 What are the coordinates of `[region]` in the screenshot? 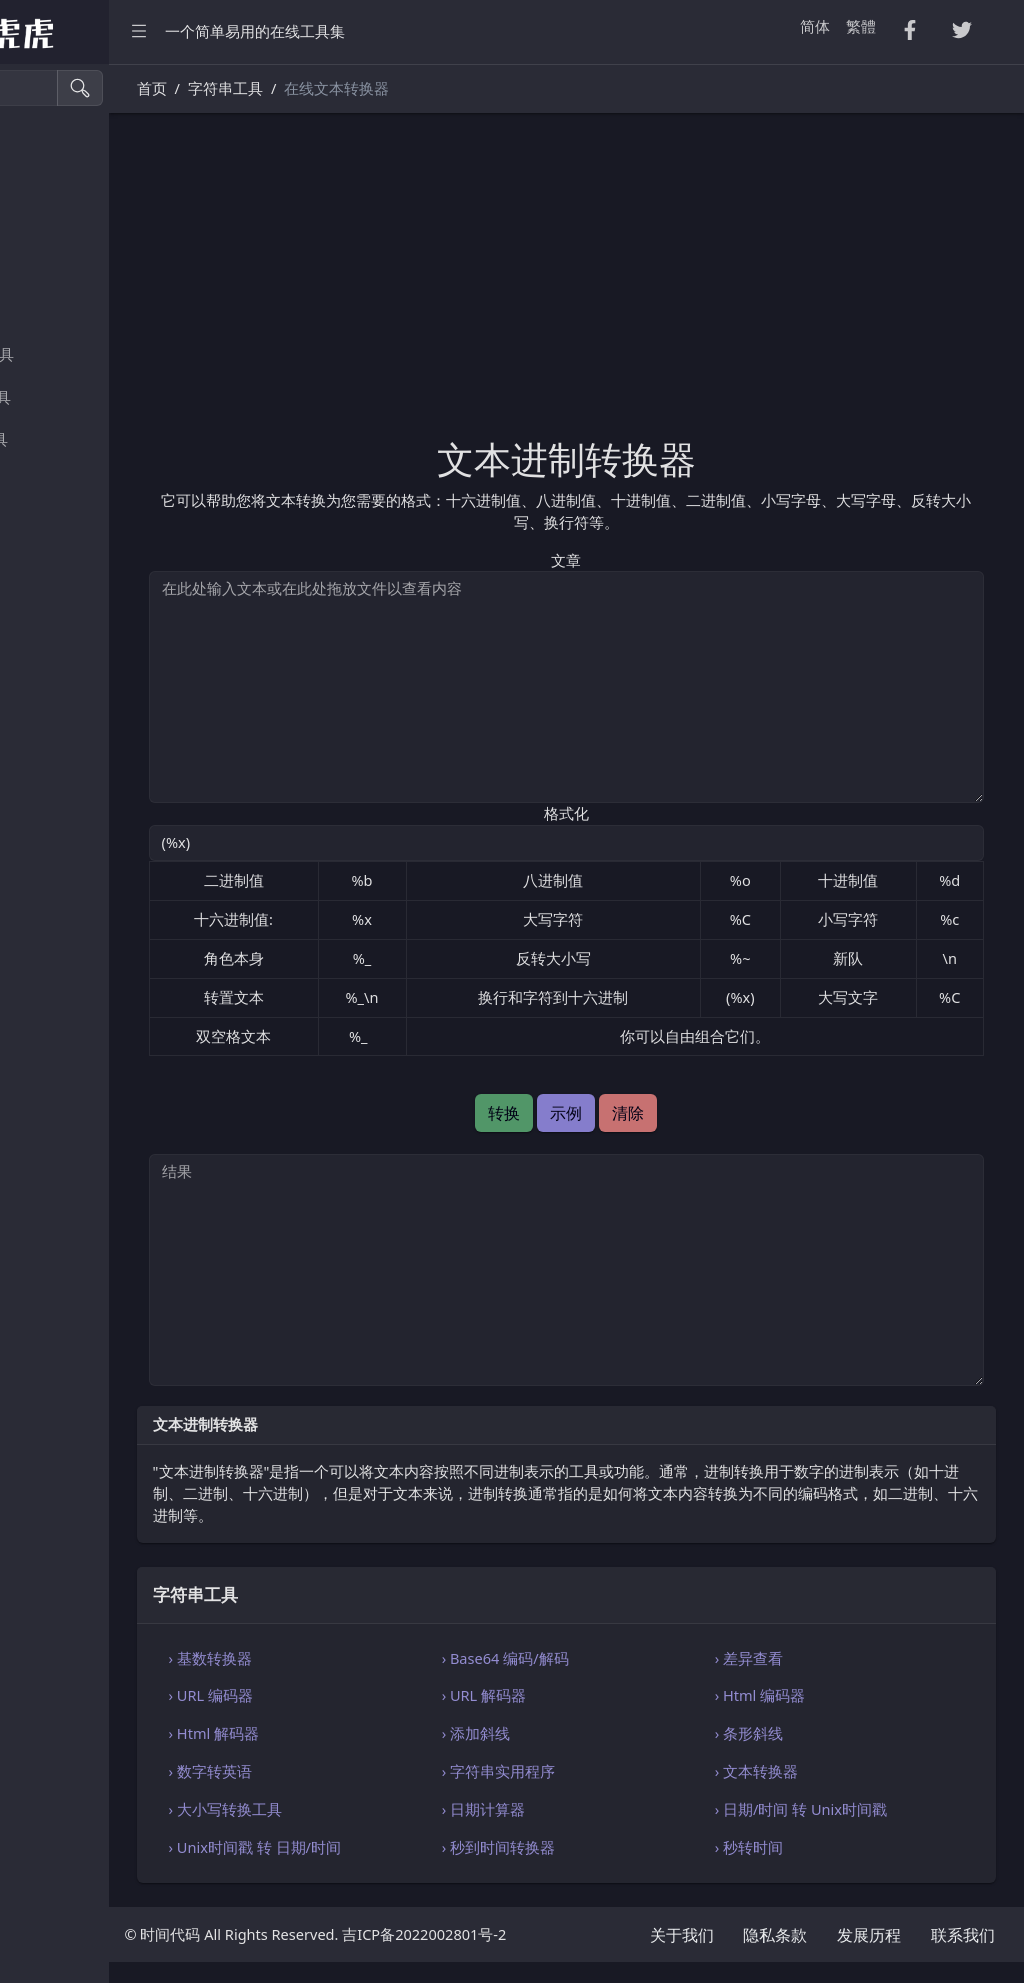 It's located at (128, 1023).